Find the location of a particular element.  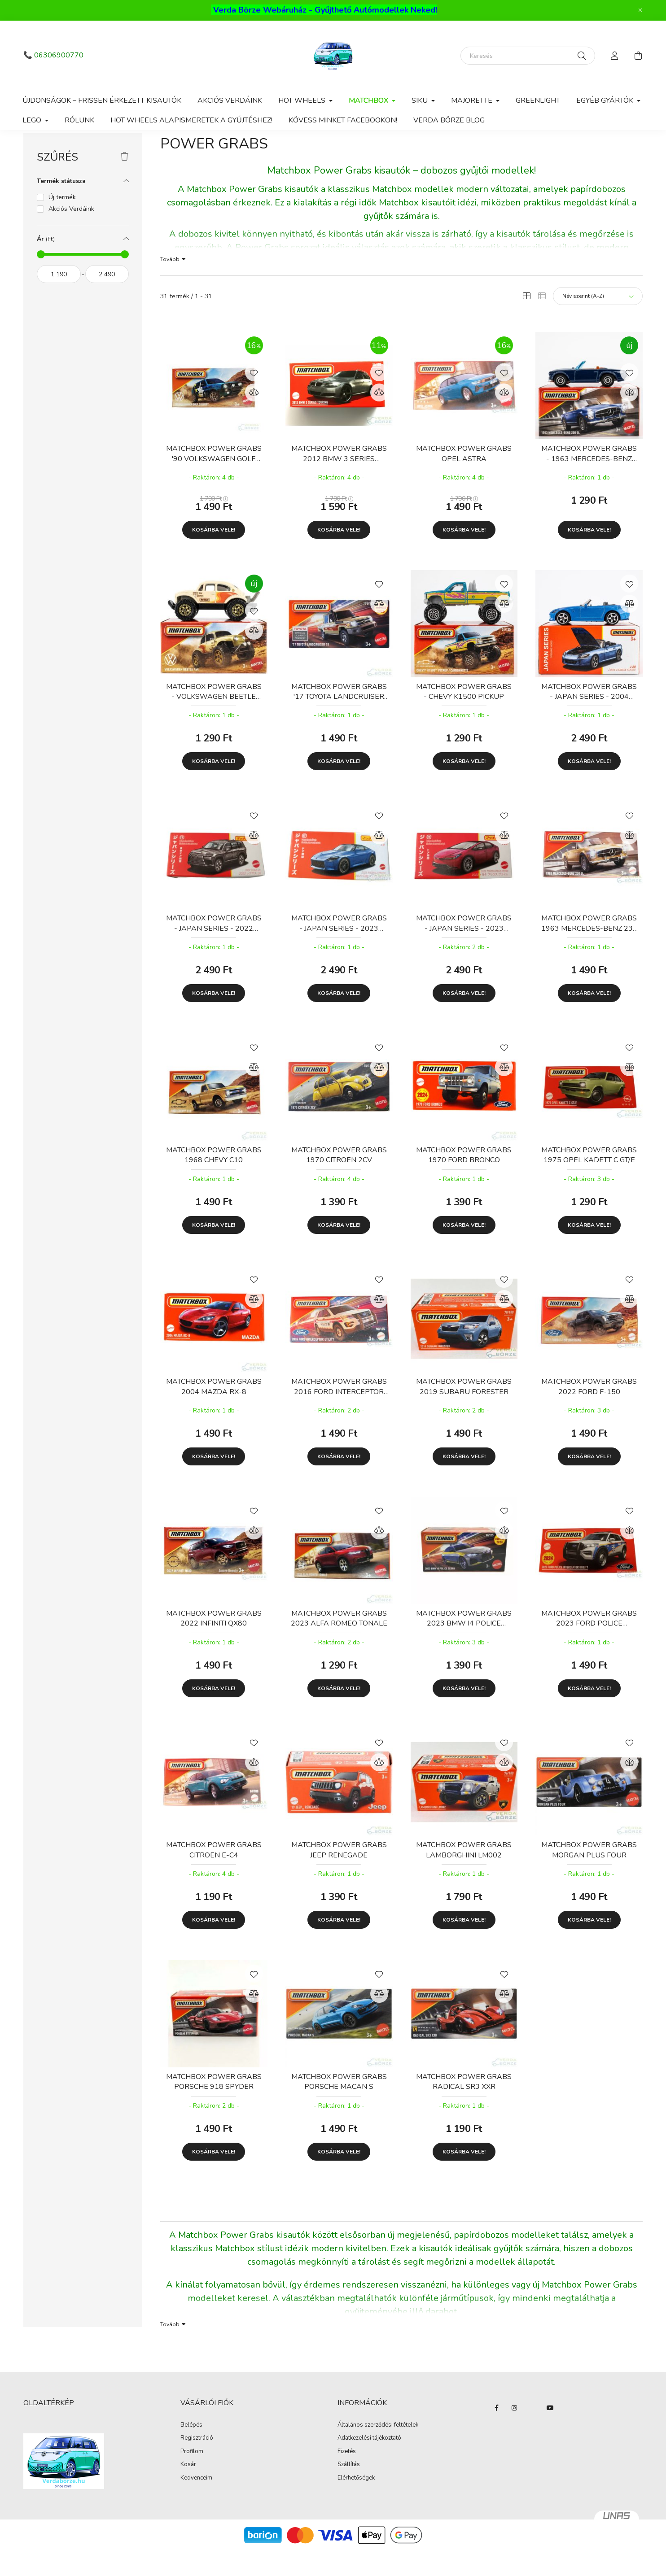

Lego [button] is located at coordinates (32, 120).